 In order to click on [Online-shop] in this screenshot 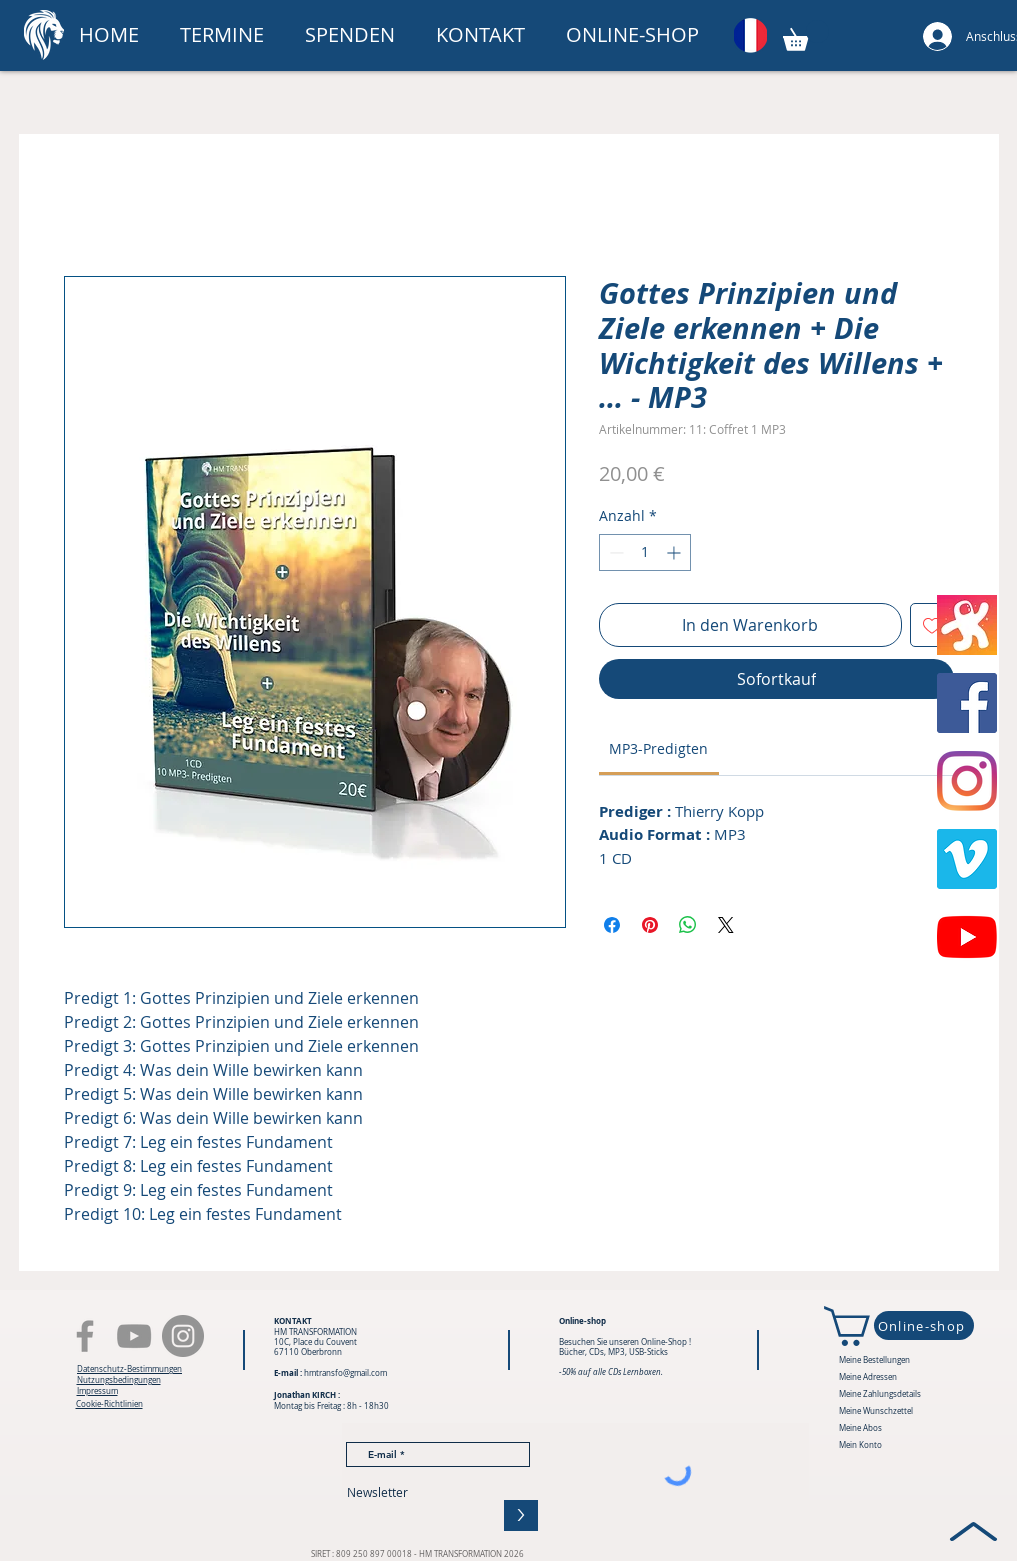, I will do `click(924, 1325)`.